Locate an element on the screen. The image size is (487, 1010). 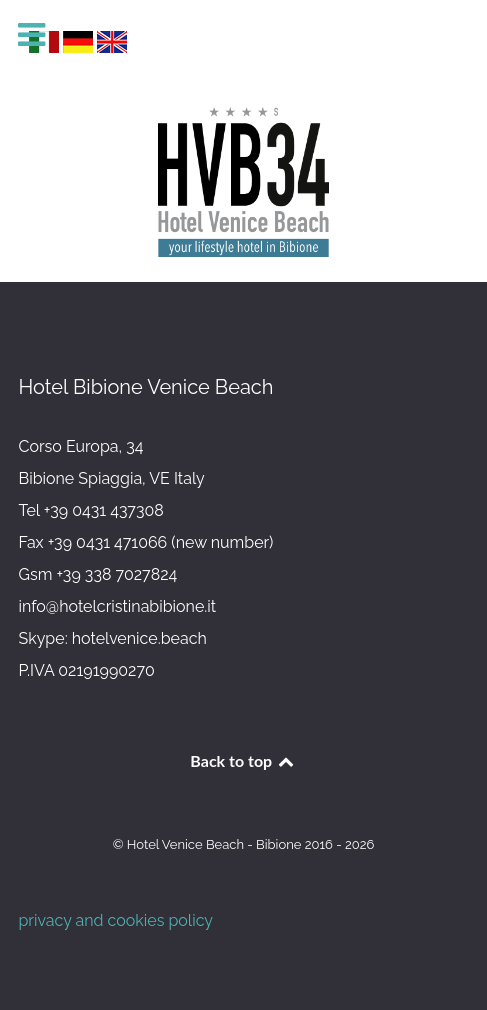
privacy and cookies policy is located at coordinates (116, 920).